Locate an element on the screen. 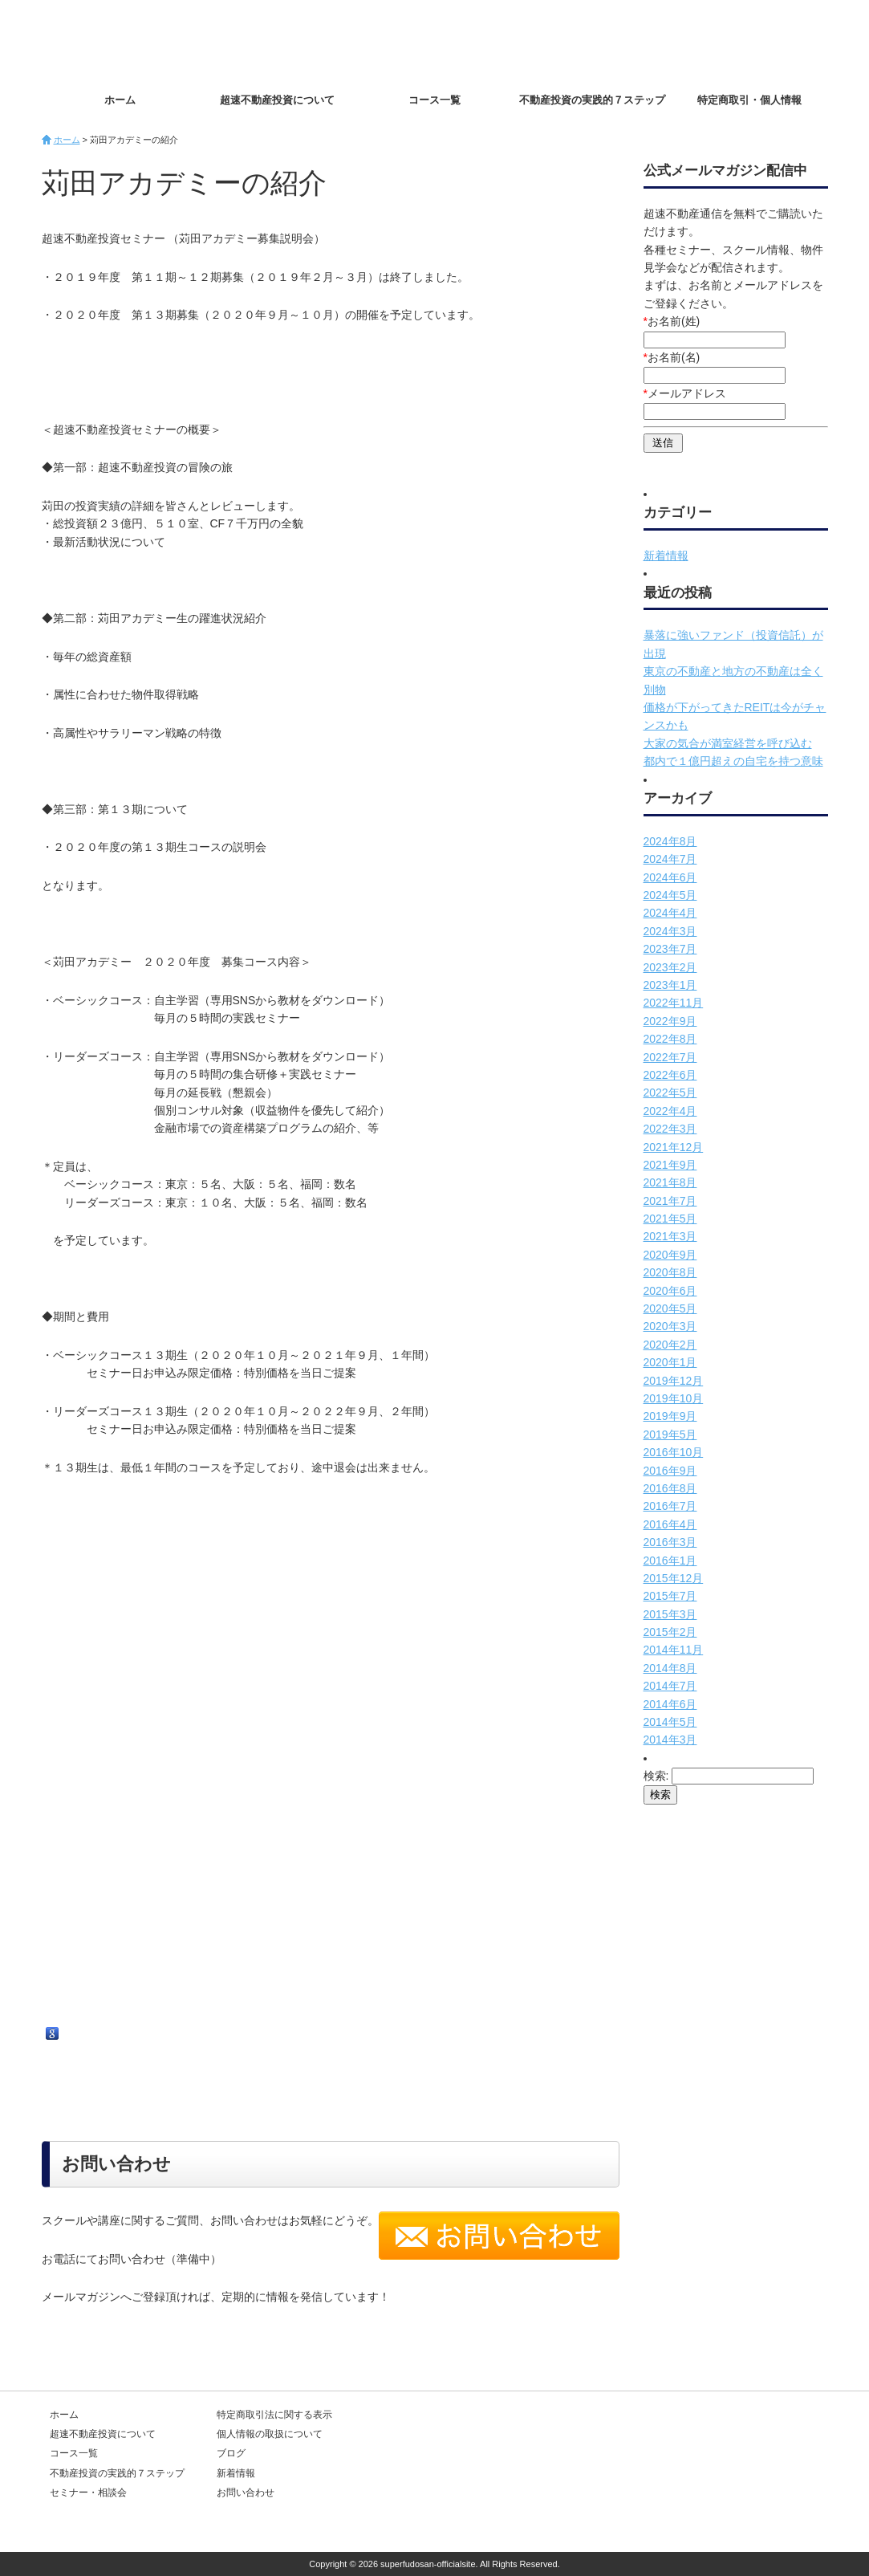 The width and height of the screenshot is (869, 2576). 2020年5月 is located at coordinates (670, 1308).